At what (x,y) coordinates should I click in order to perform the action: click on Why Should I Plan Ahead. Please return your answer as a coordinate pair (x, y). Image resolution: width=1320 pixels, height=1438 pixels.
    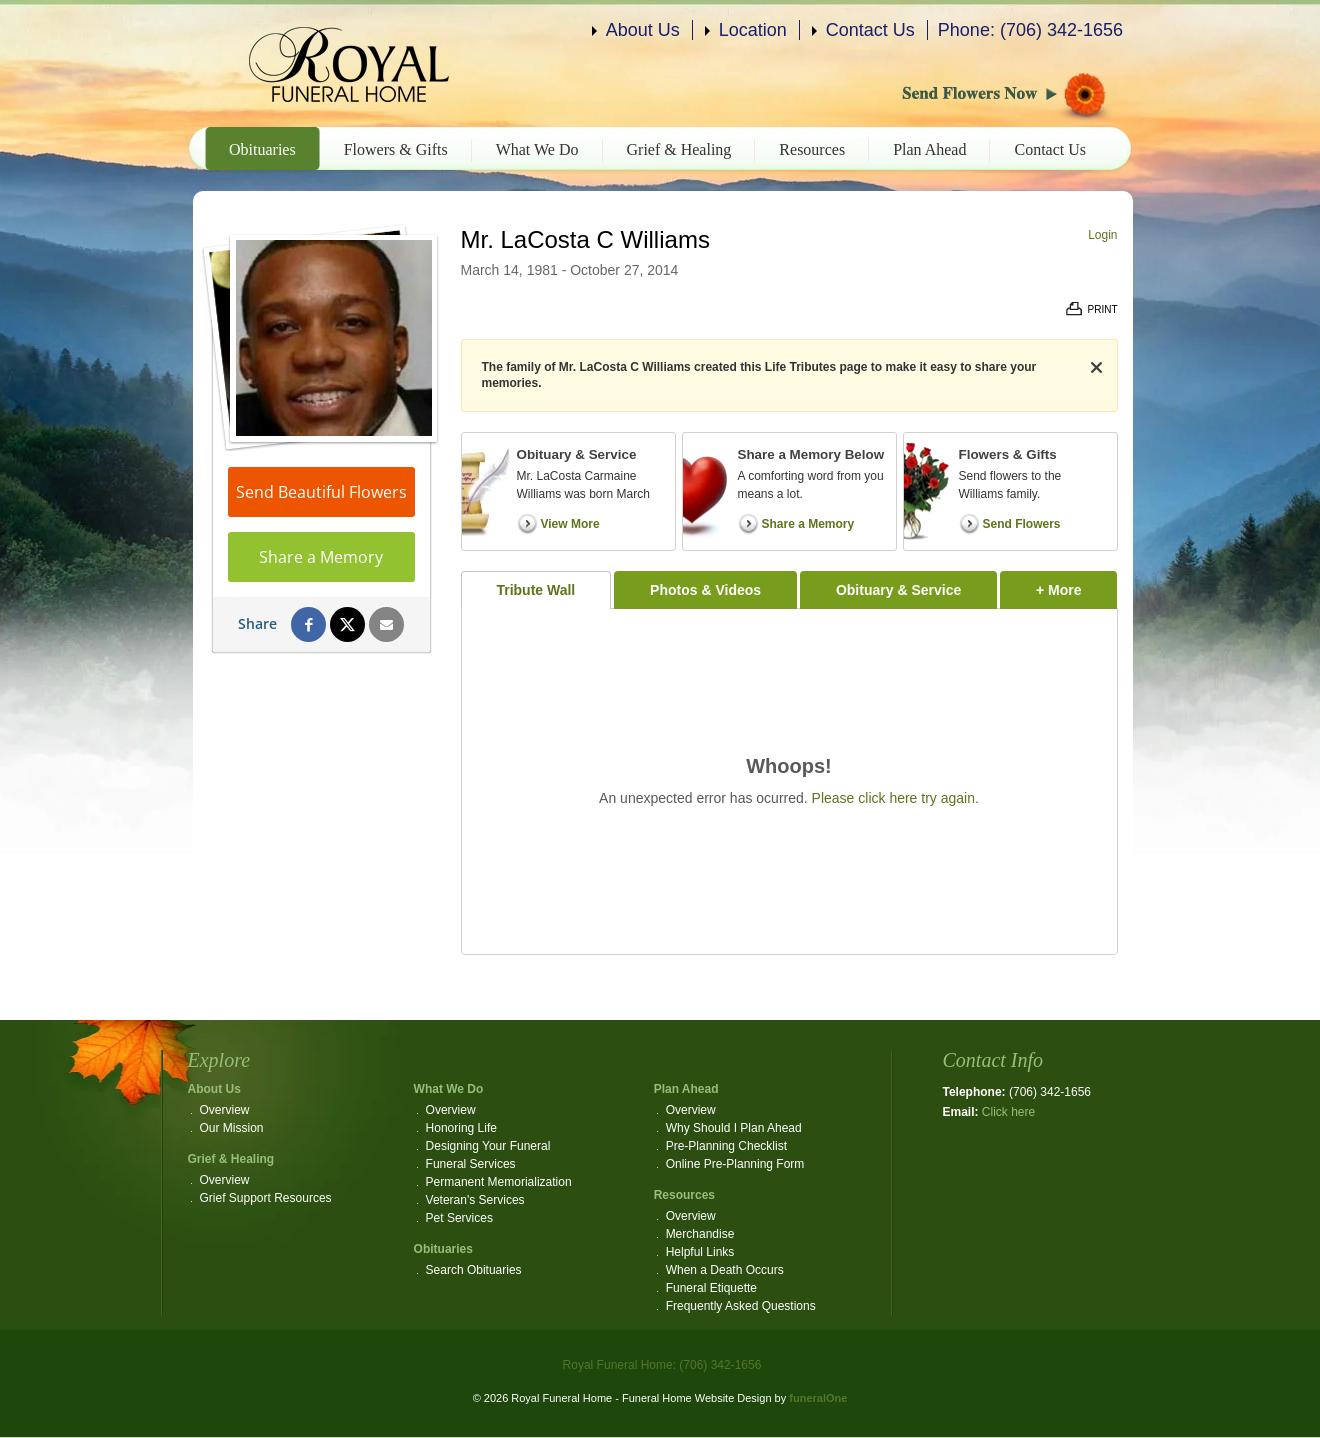
    Looking at the image, I should click on (734, 1128).